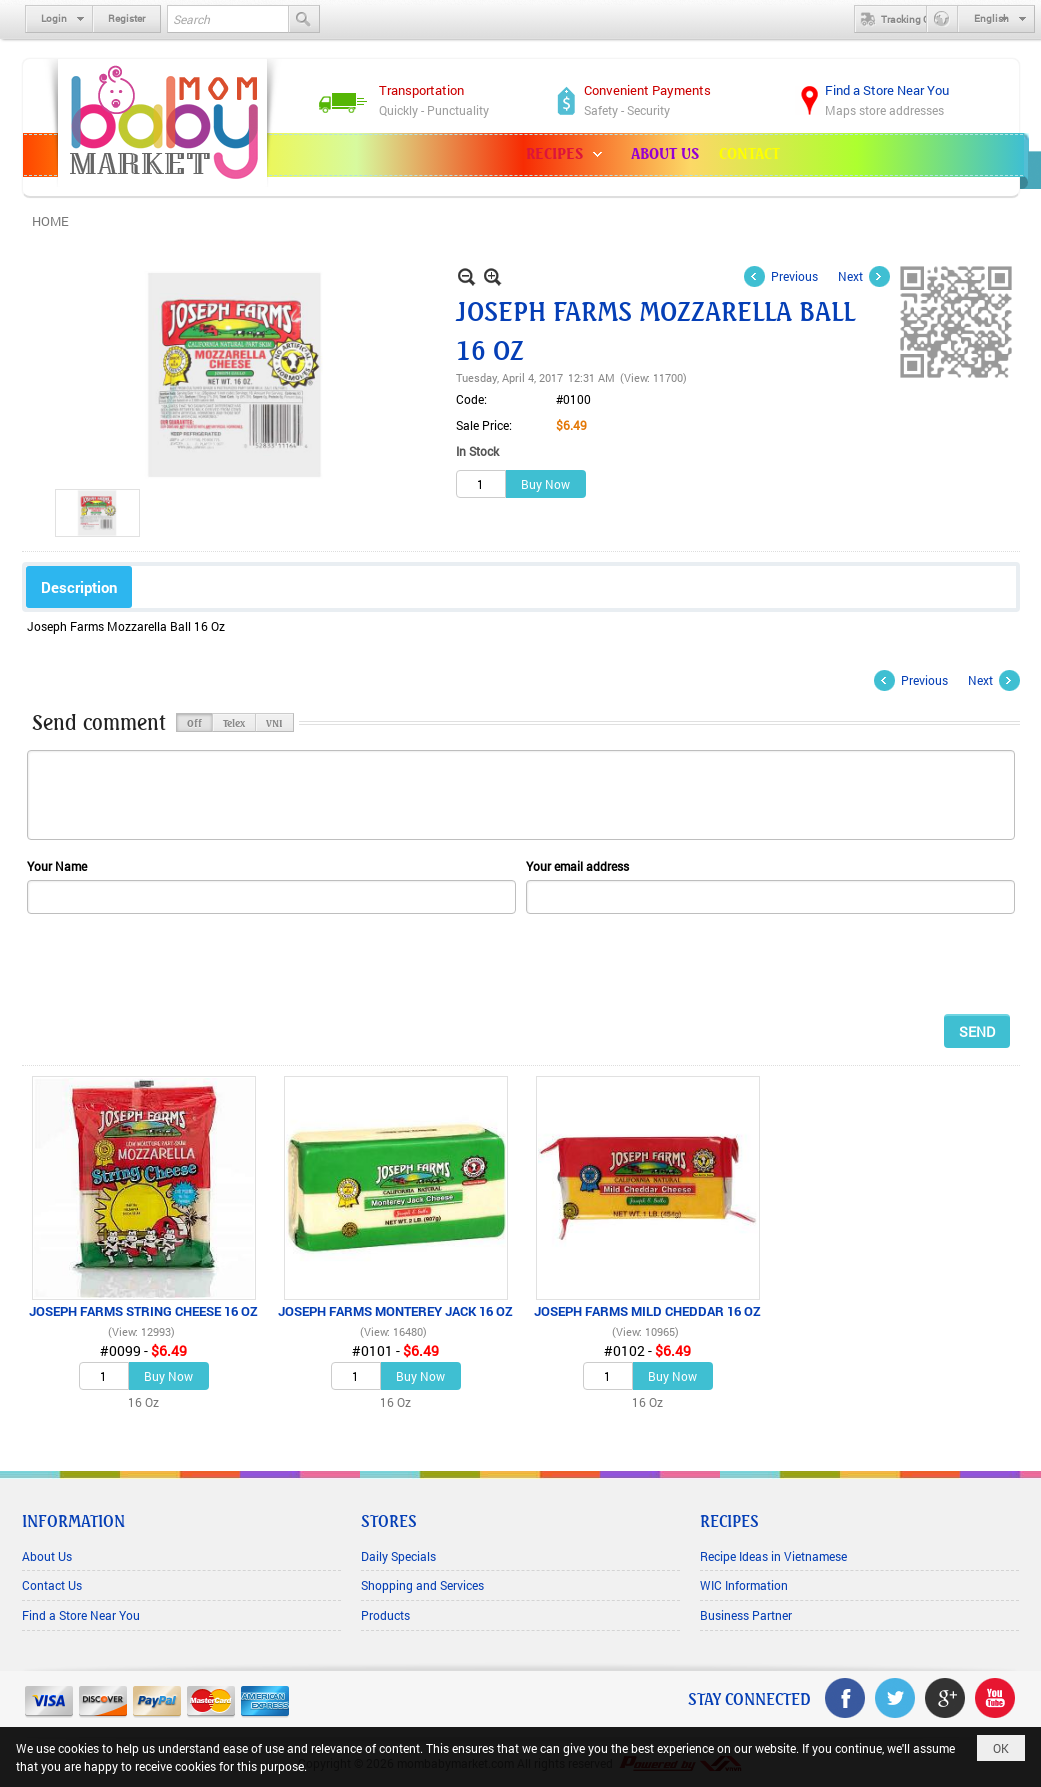  I want to click on Off, so click(194, 722).